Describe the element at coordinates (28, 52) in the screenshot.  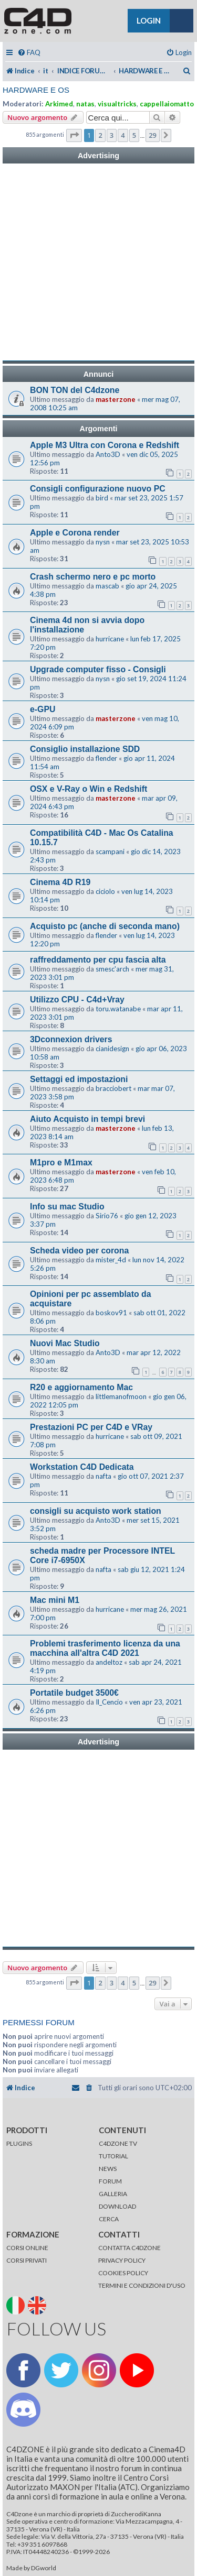
I see `[menuitem]` at that location.